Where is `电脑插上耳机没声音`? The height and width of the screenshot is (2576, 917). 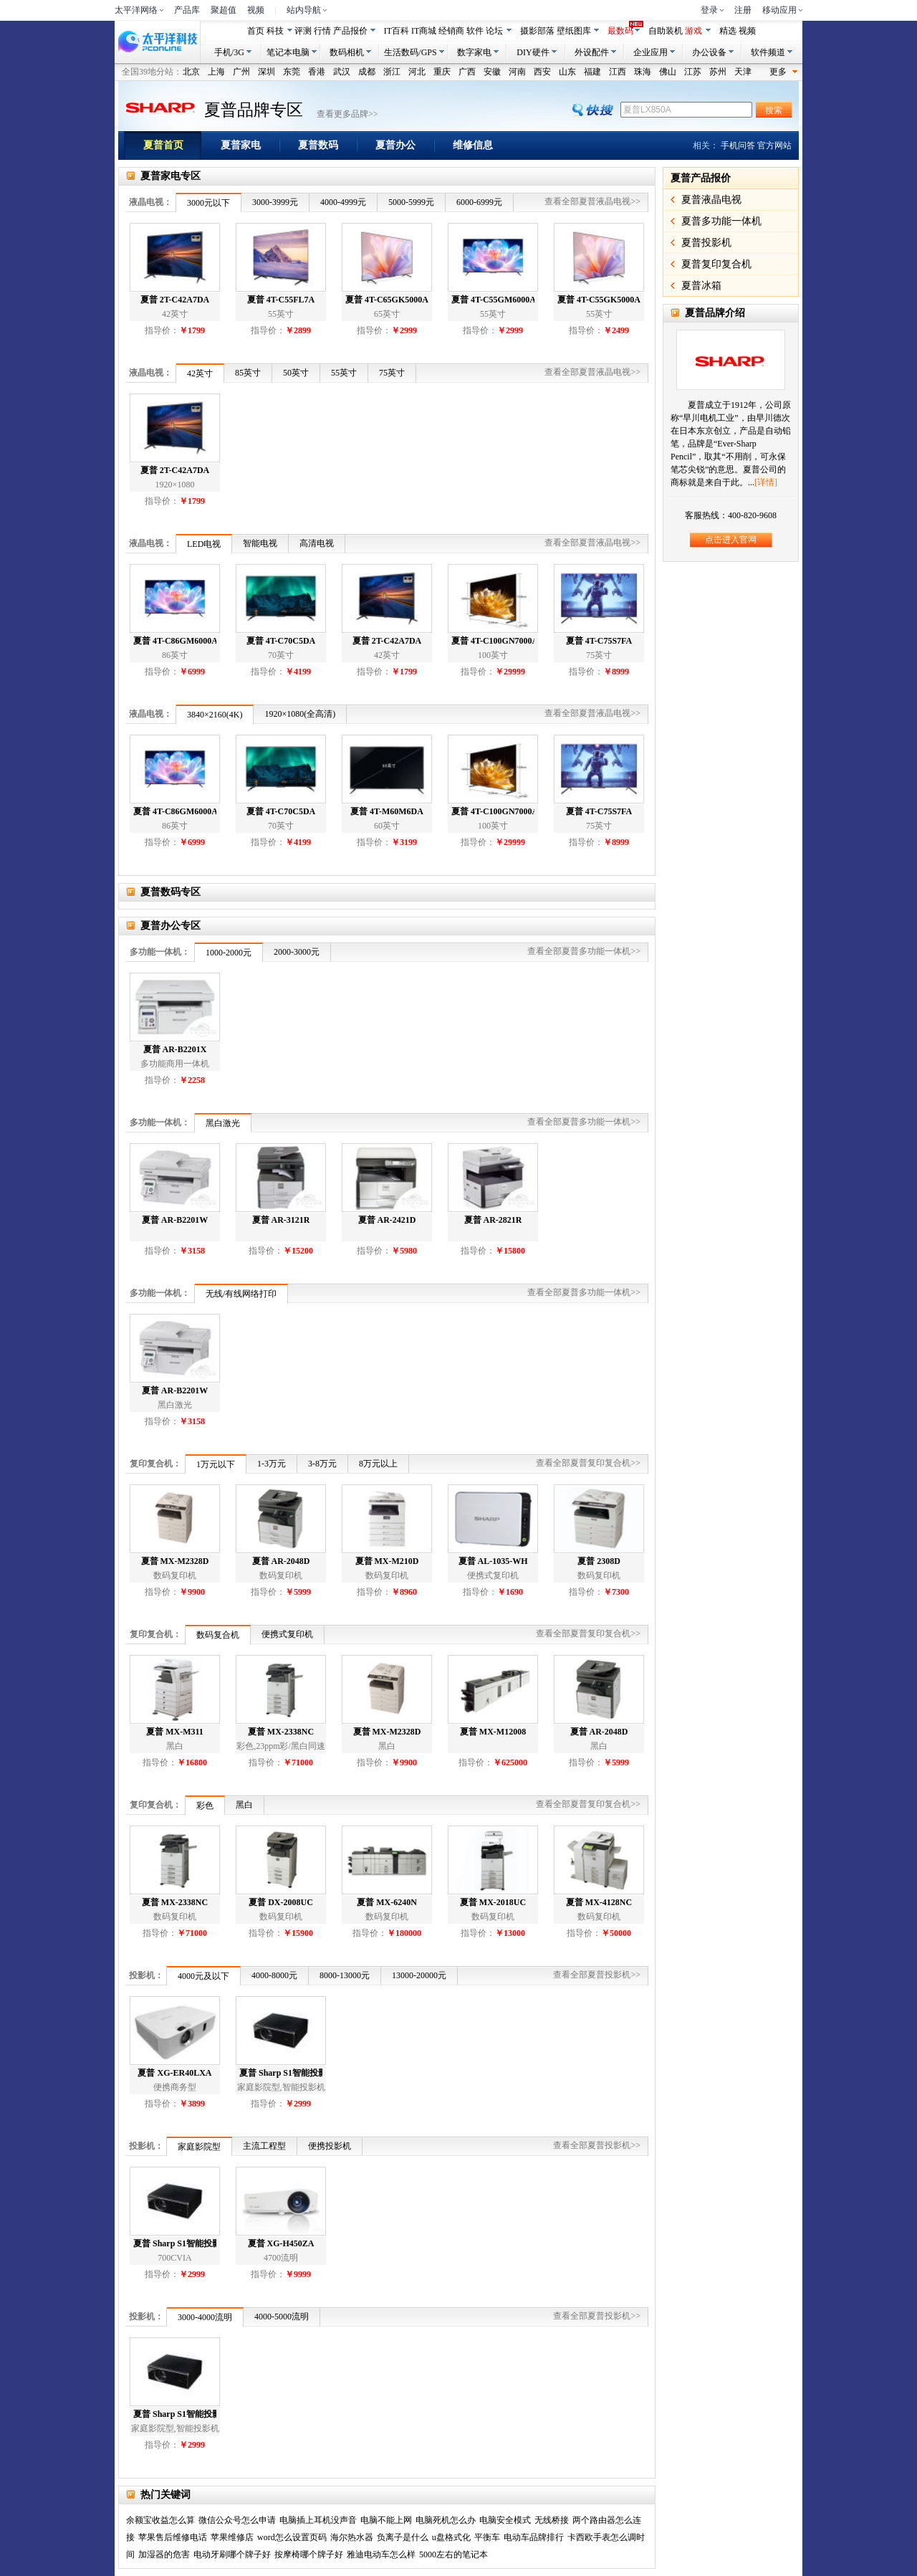 电脑插上耳机没声音 is located at coordinates (318, 2520).